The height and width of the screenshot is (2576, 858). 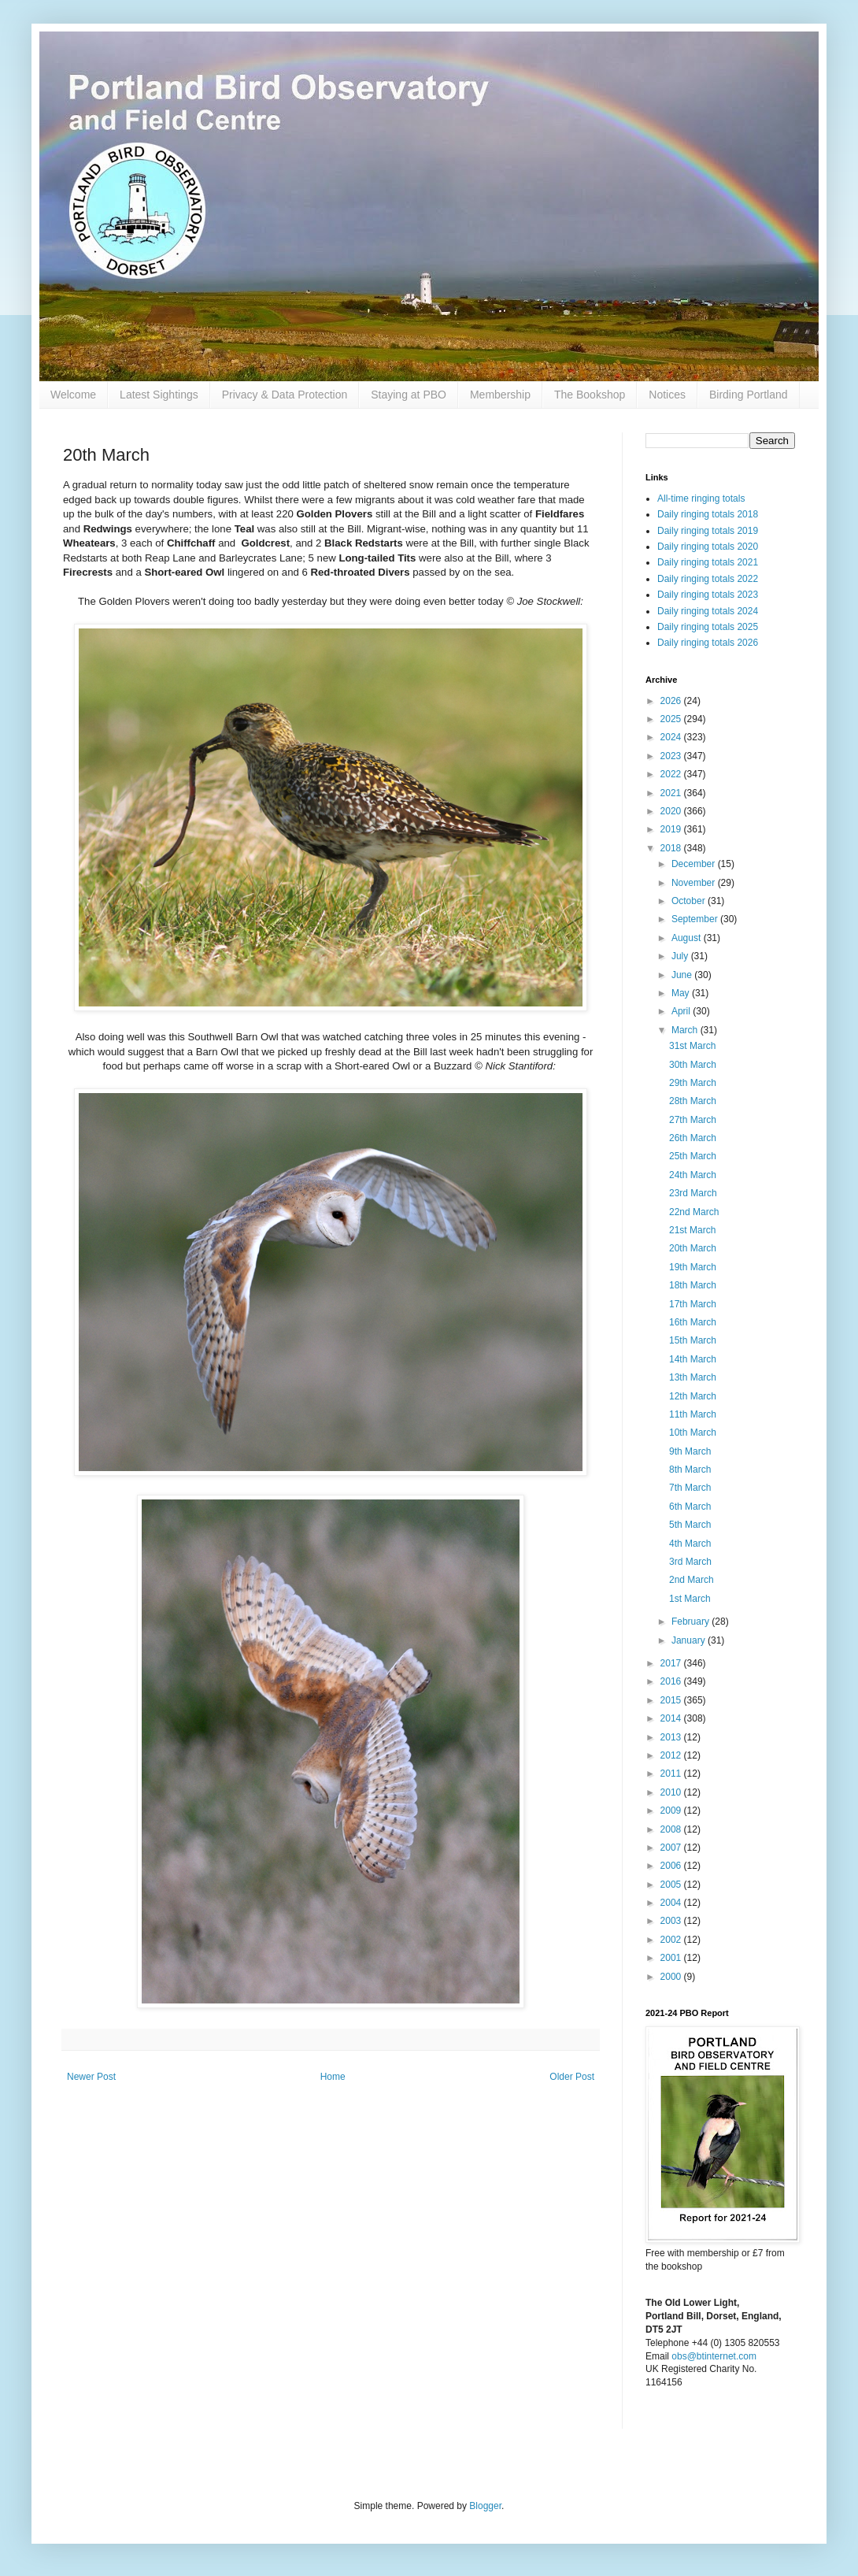 What do you see at coordinates (672, 737) in the screenshot?
I see `2024` at bounding box center [672, 737].